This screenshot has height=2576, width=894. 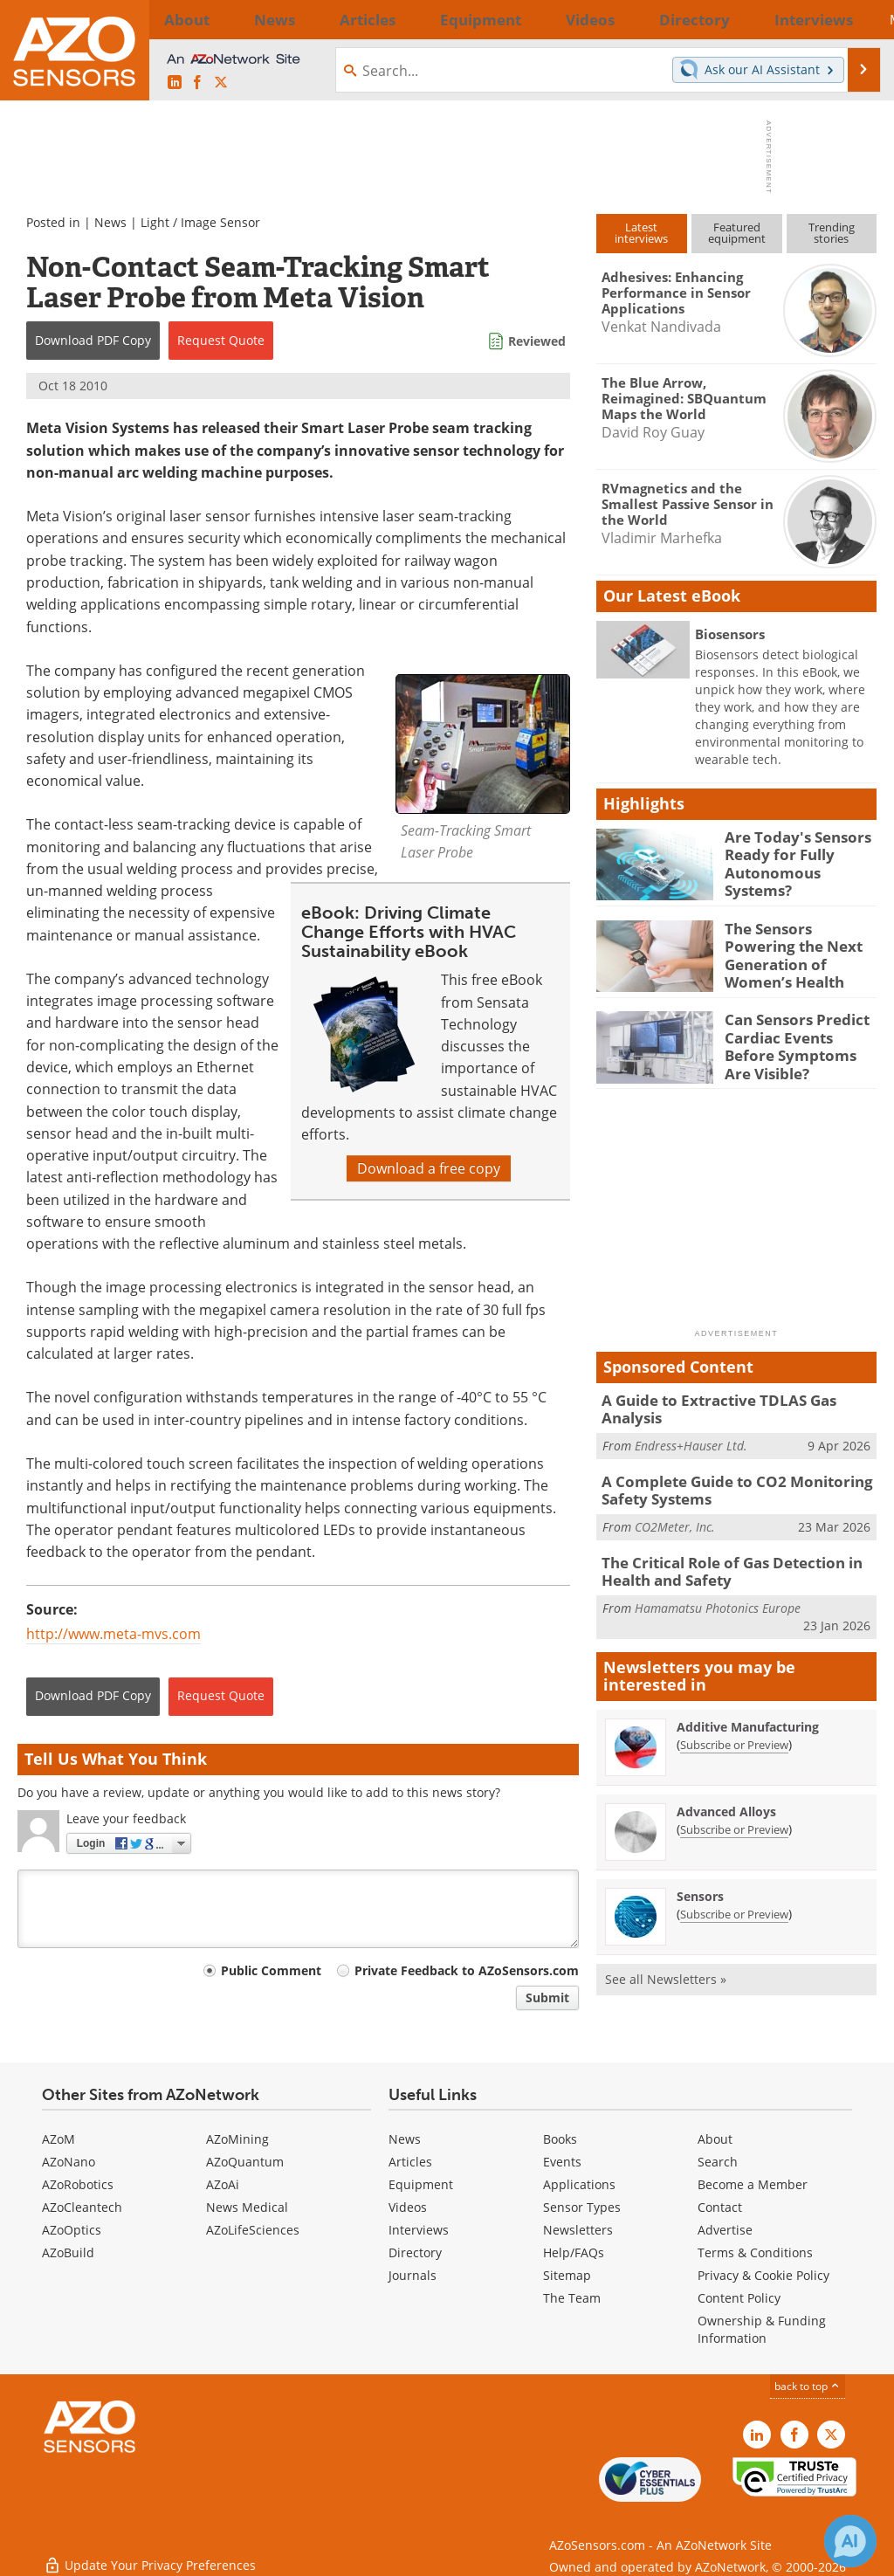 I want to click on Are Today's Sensors Ready for Fully Autonomous Systems?, so click(x=798, y=852).